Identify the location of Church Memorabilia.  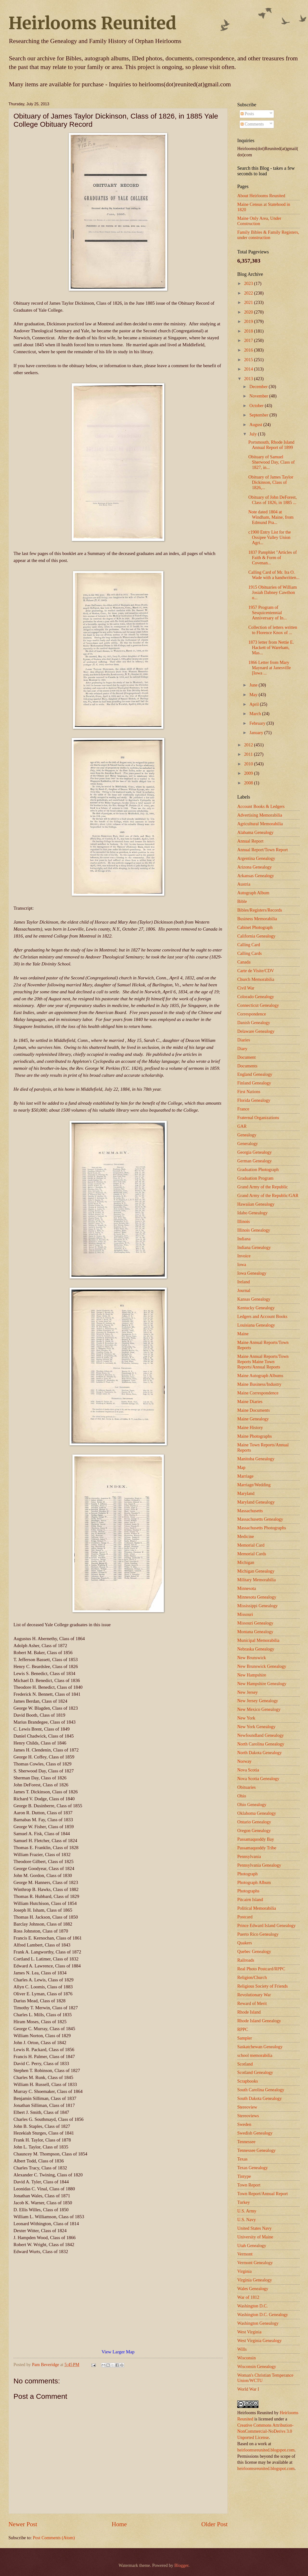
(255, 979).